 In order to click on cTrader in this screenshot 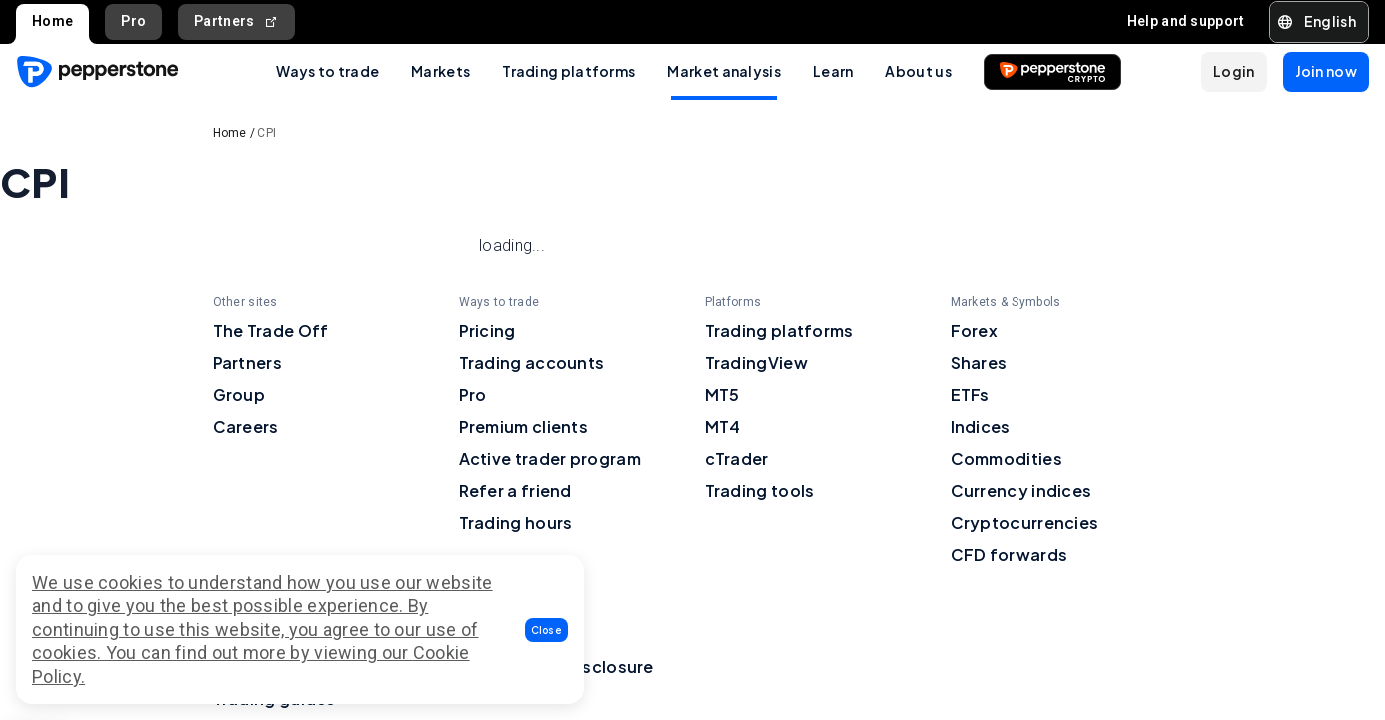, I will do `click(737, 458)`.